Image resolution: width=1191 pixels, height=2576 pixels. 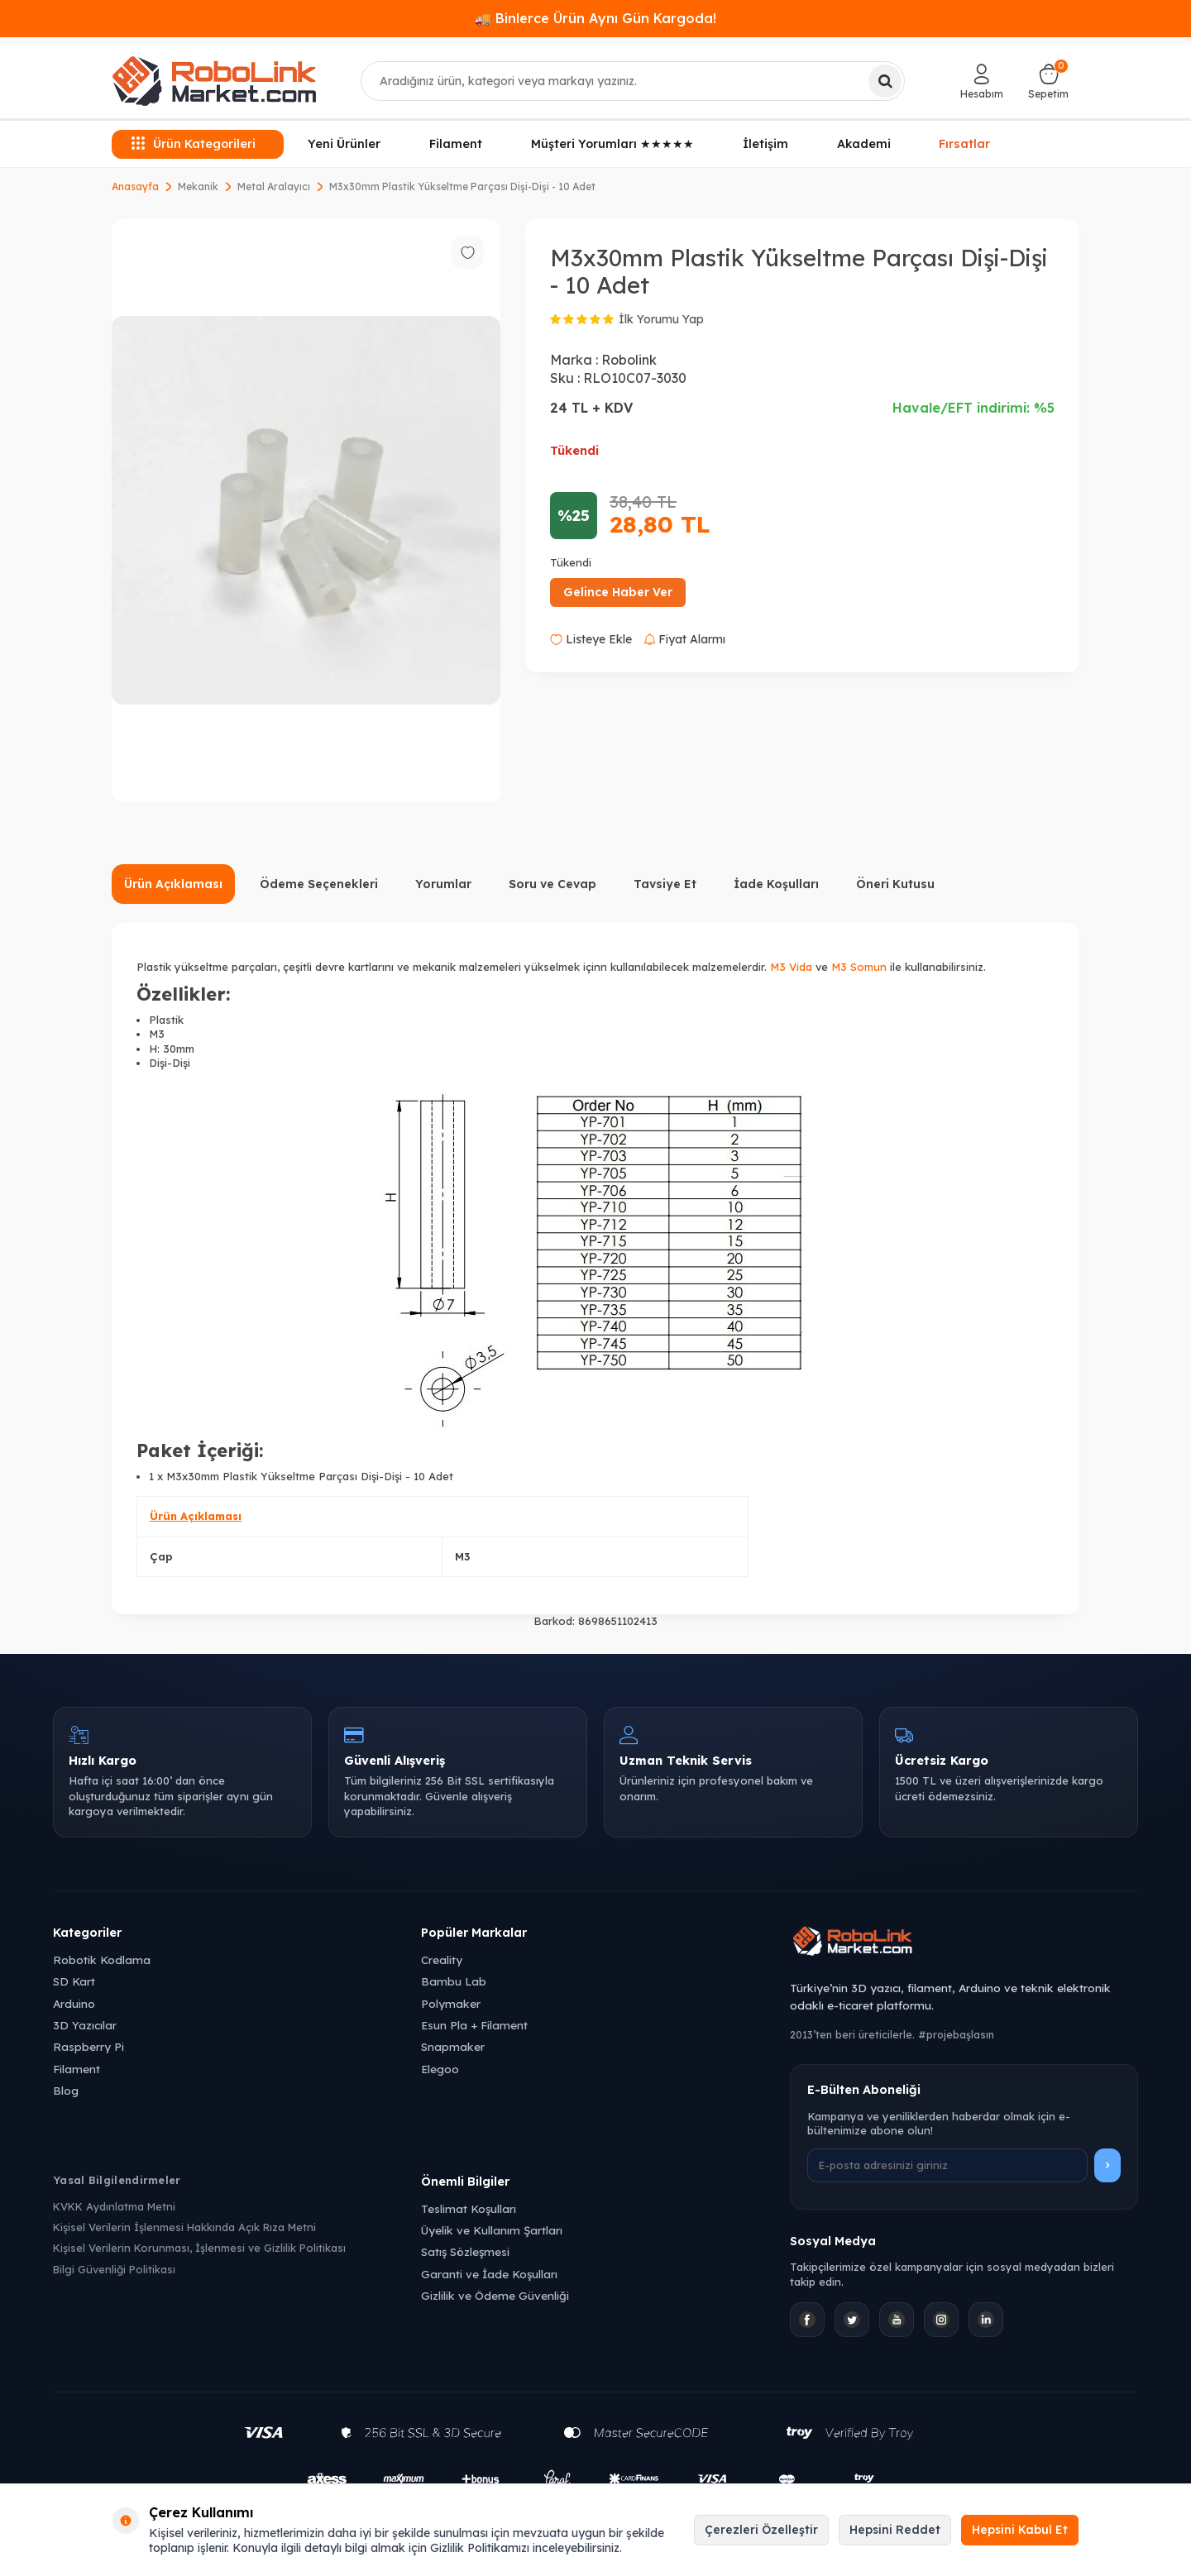 I want to click on Müşteri Yorumları ★★★★★, so click(x=612, y=143).